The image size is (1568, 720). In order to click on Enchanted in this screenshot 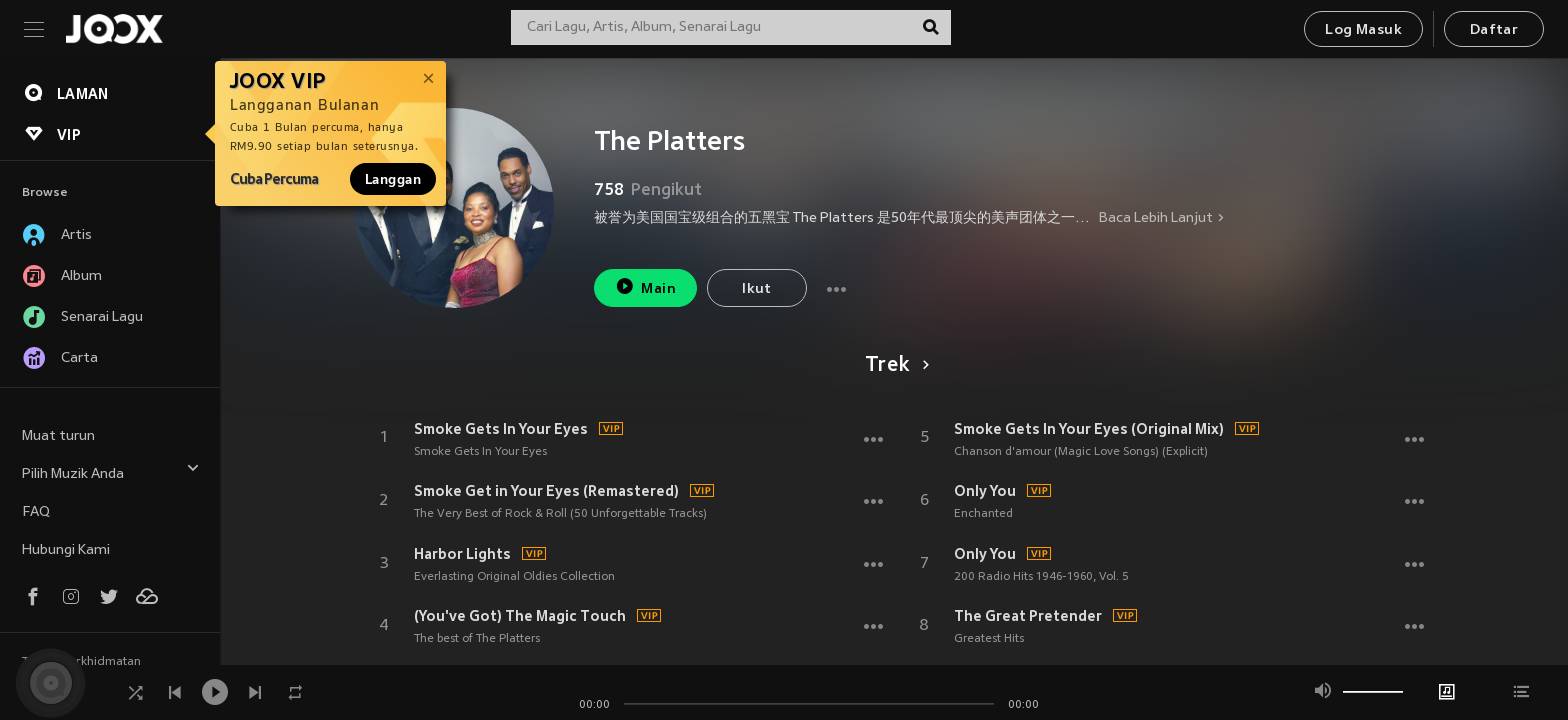, I will do `click(983, 514)`.